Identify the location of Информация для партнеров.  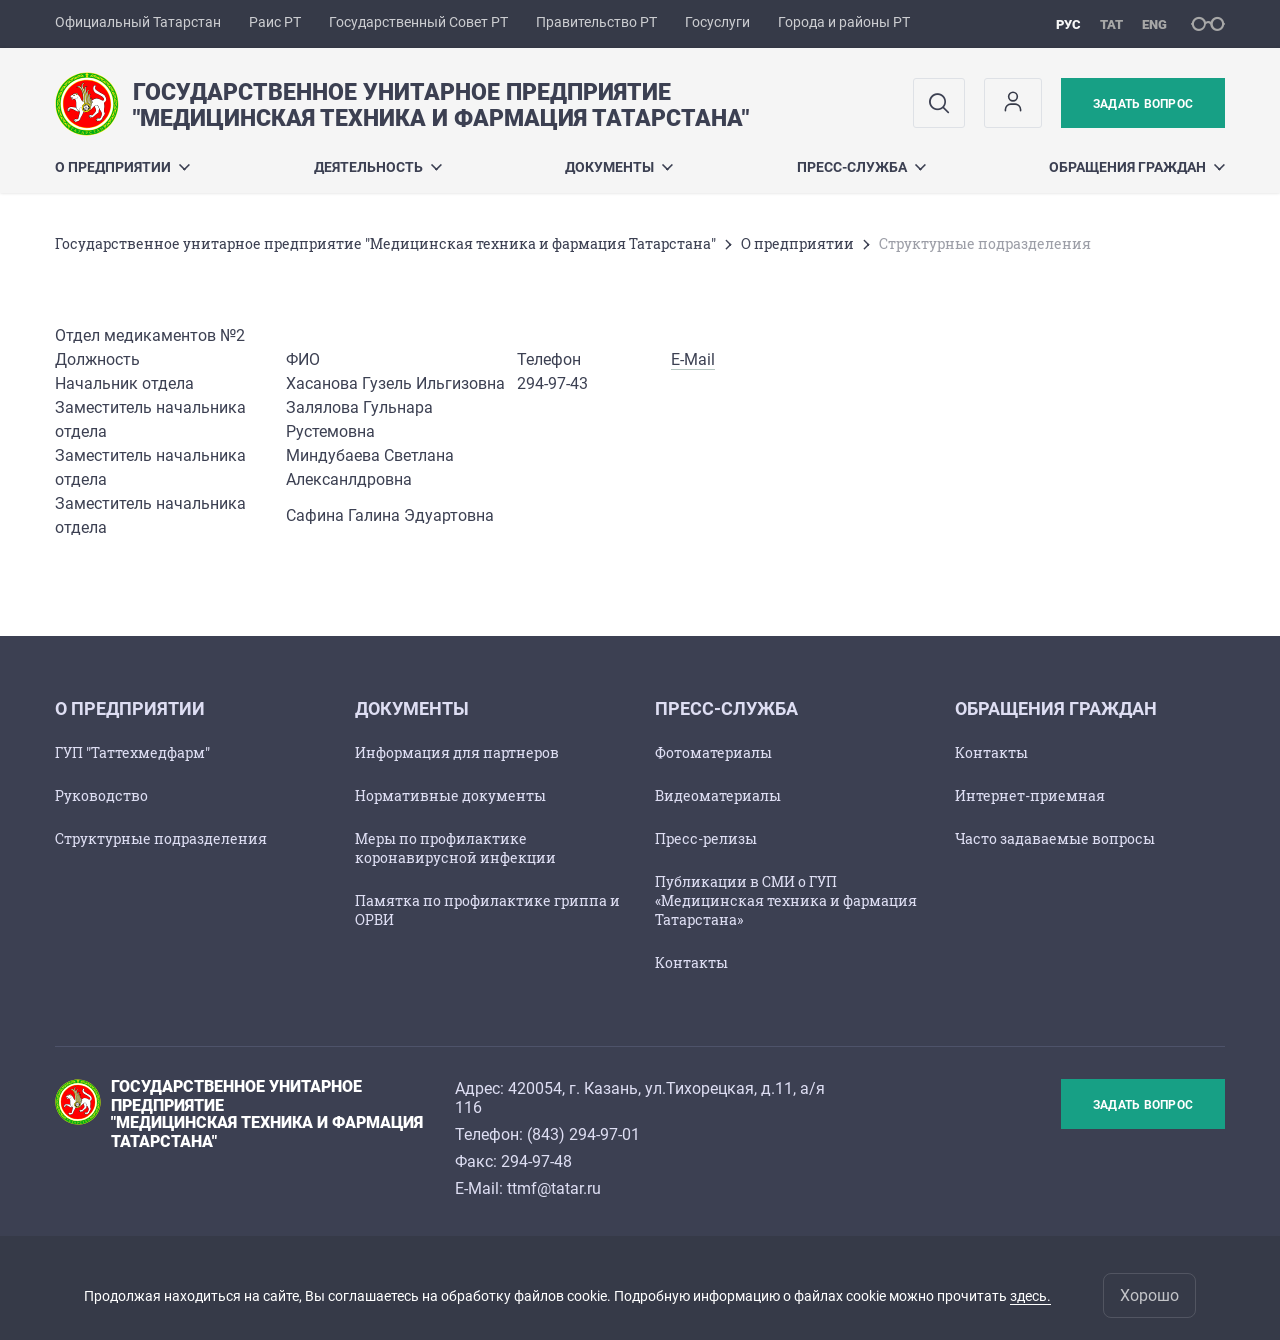
(457, 752).